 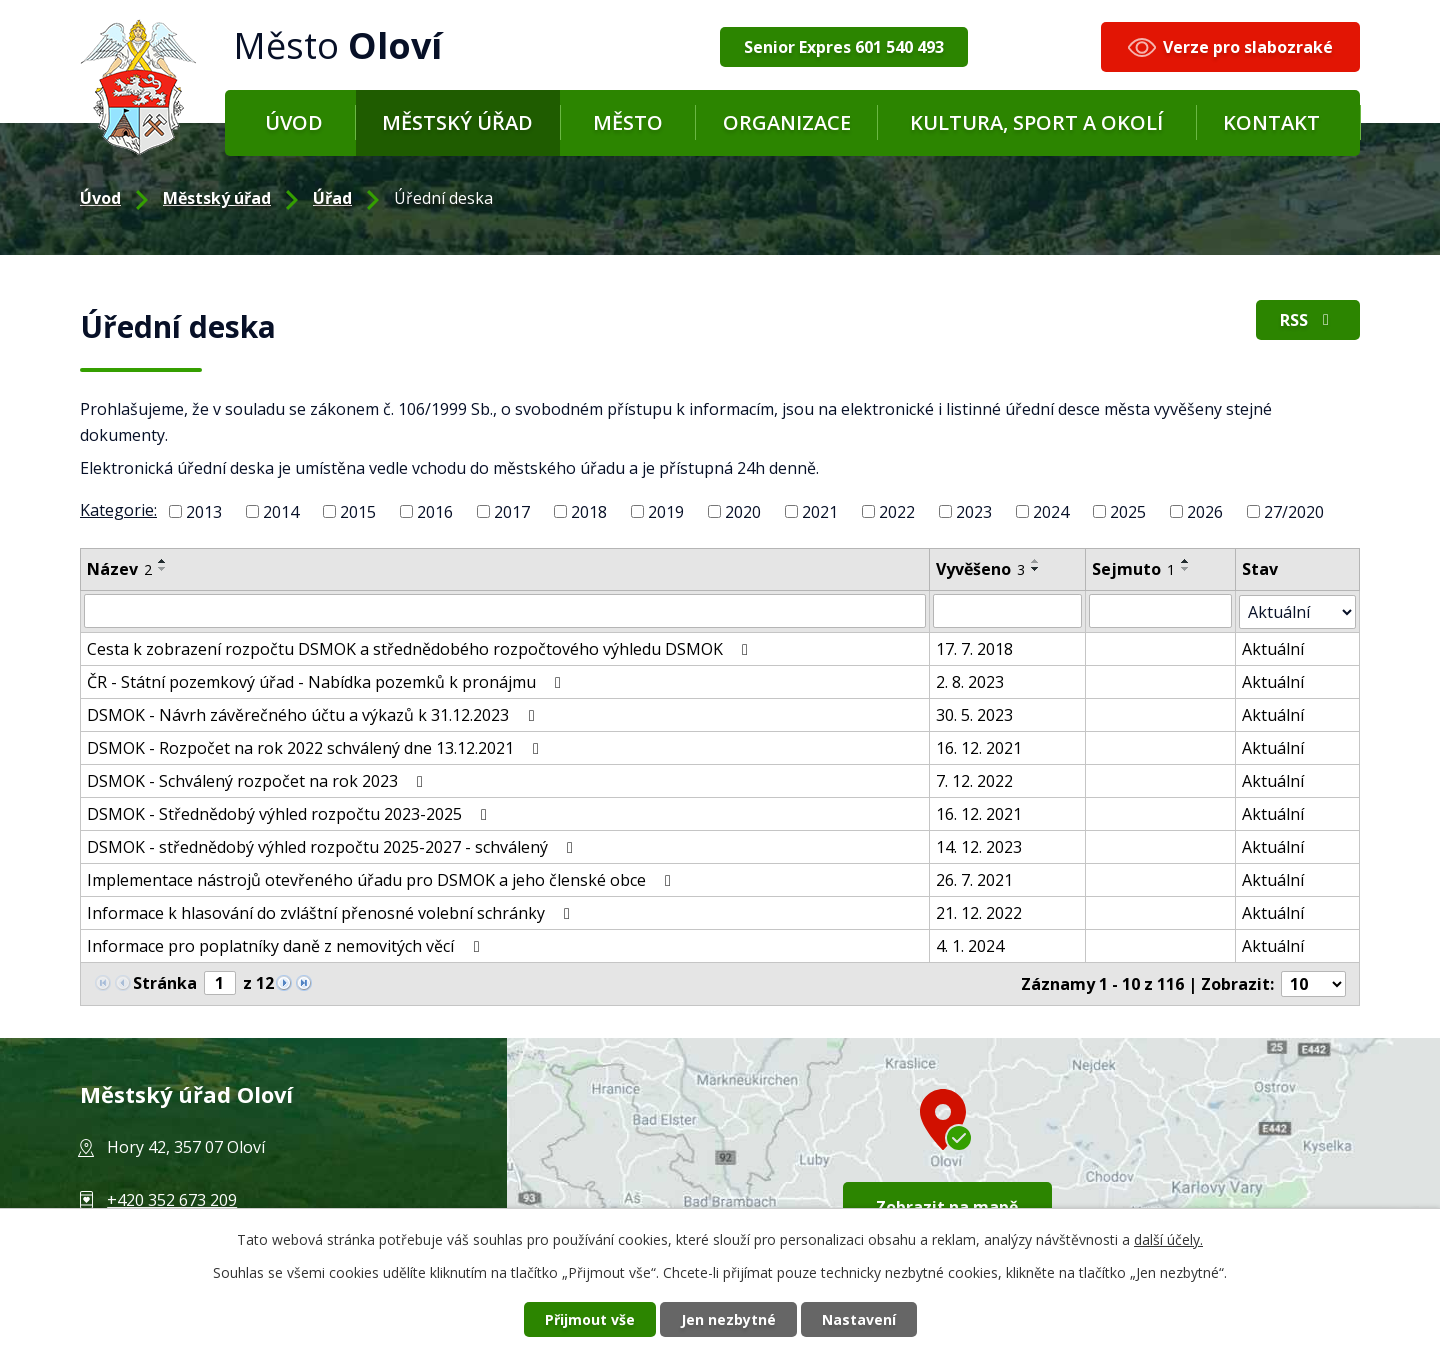 I want to click on 2. 8. 2023, so click(x=970, y=681).